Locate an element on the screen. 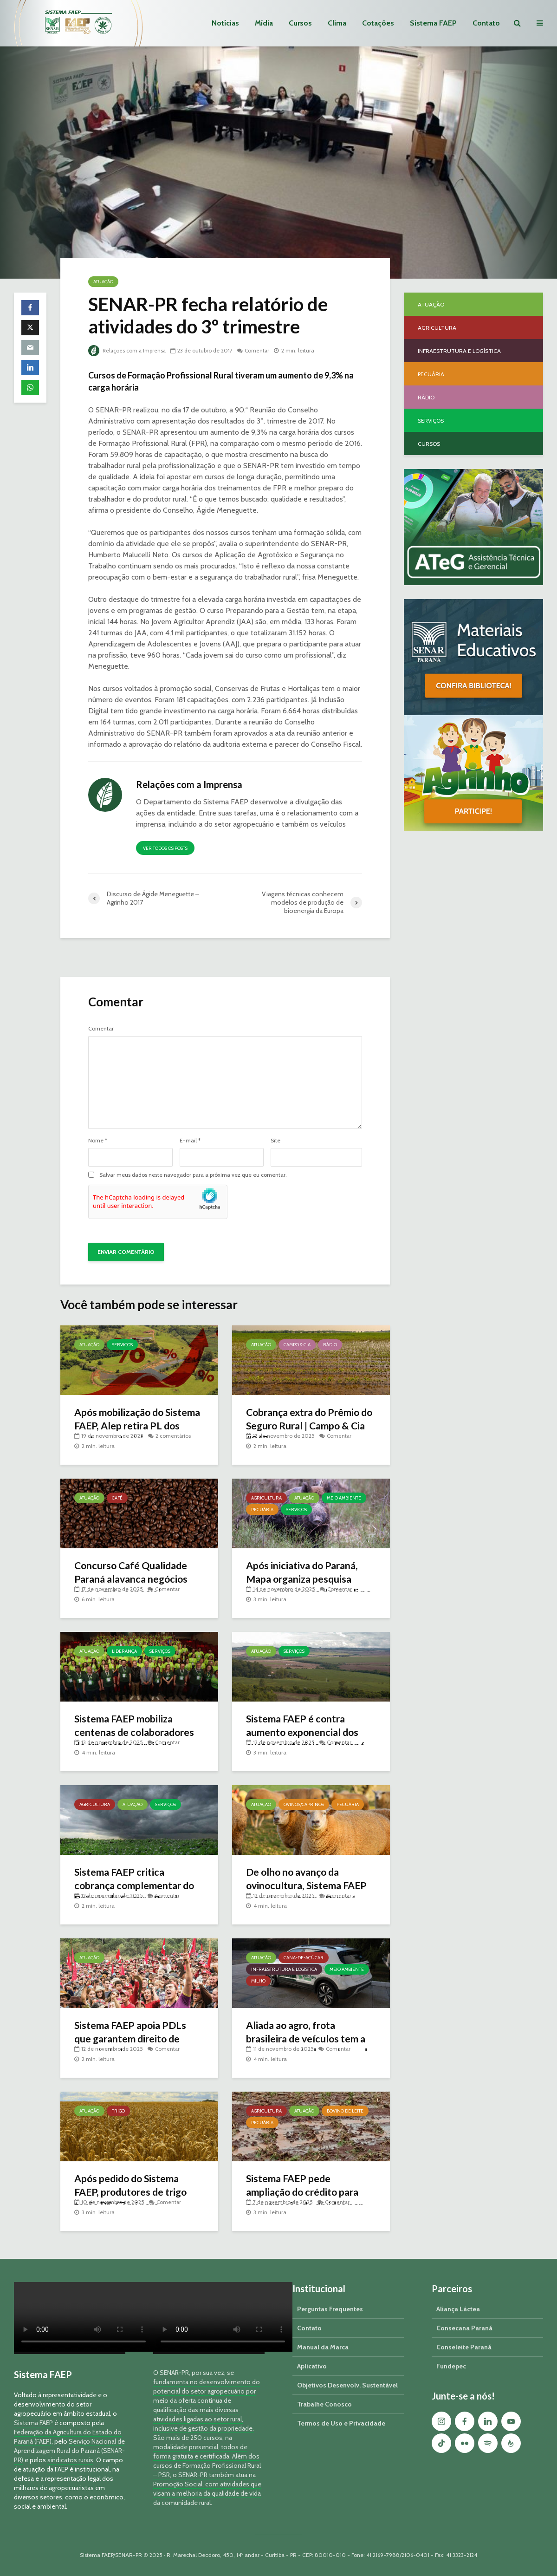 Image resolution: width=557 pixels, height=2576 pixels. Relações com a Imprensa is located at coordinates (128, 350).